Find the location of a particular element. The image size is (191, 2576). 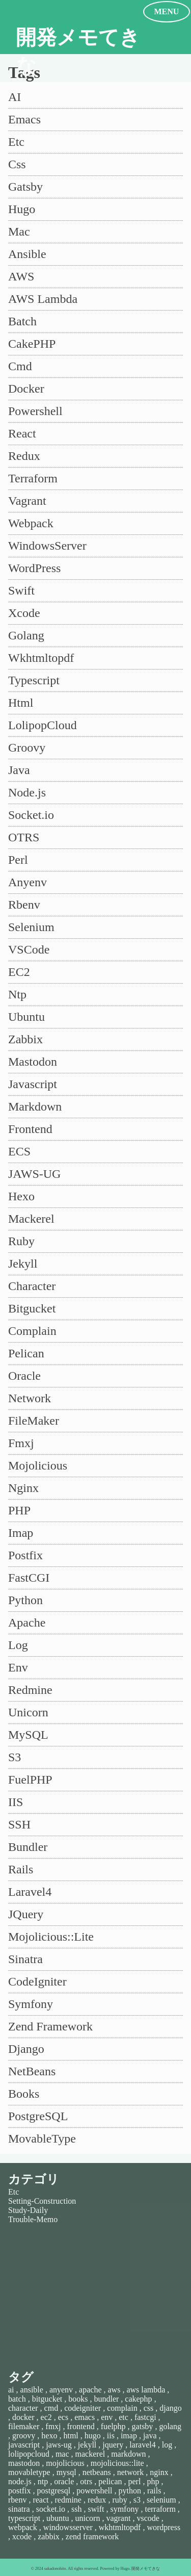

Python is located at coordinates (25, 1600).